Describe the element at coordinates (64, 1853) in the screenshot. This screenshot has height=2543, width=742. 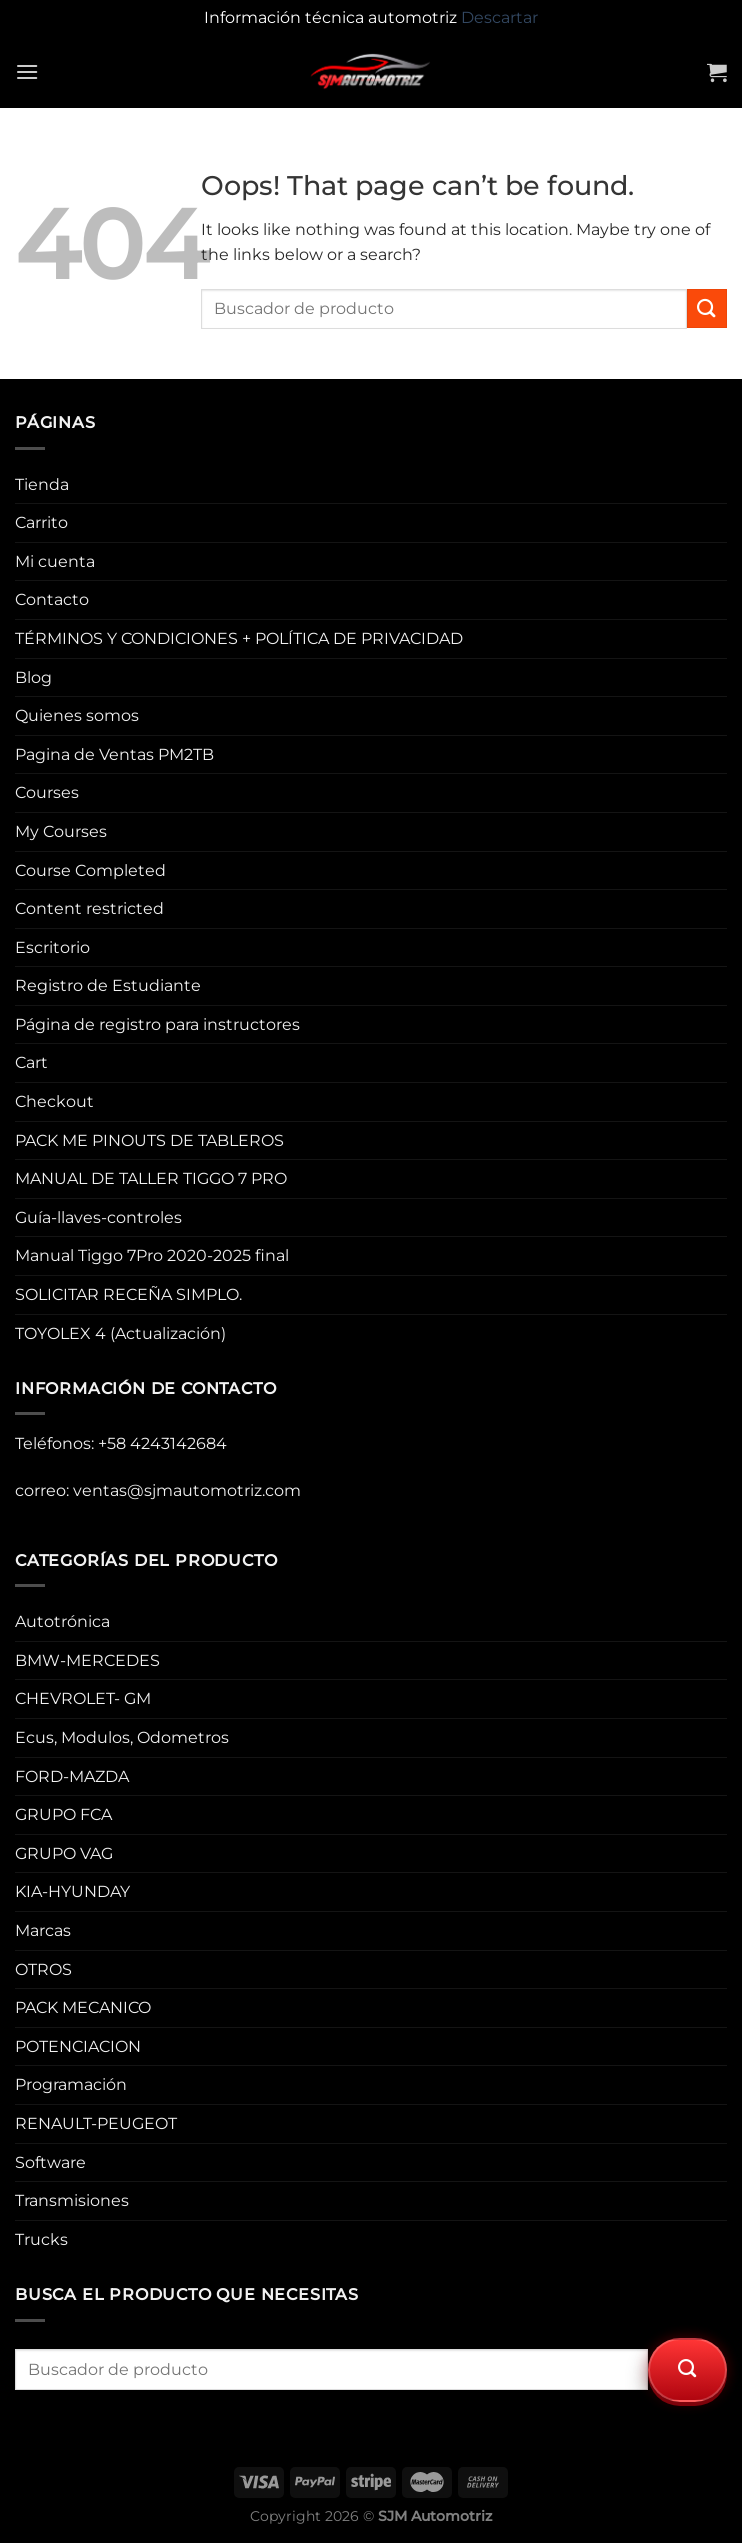
I see `GRUPO VAG` at that location.